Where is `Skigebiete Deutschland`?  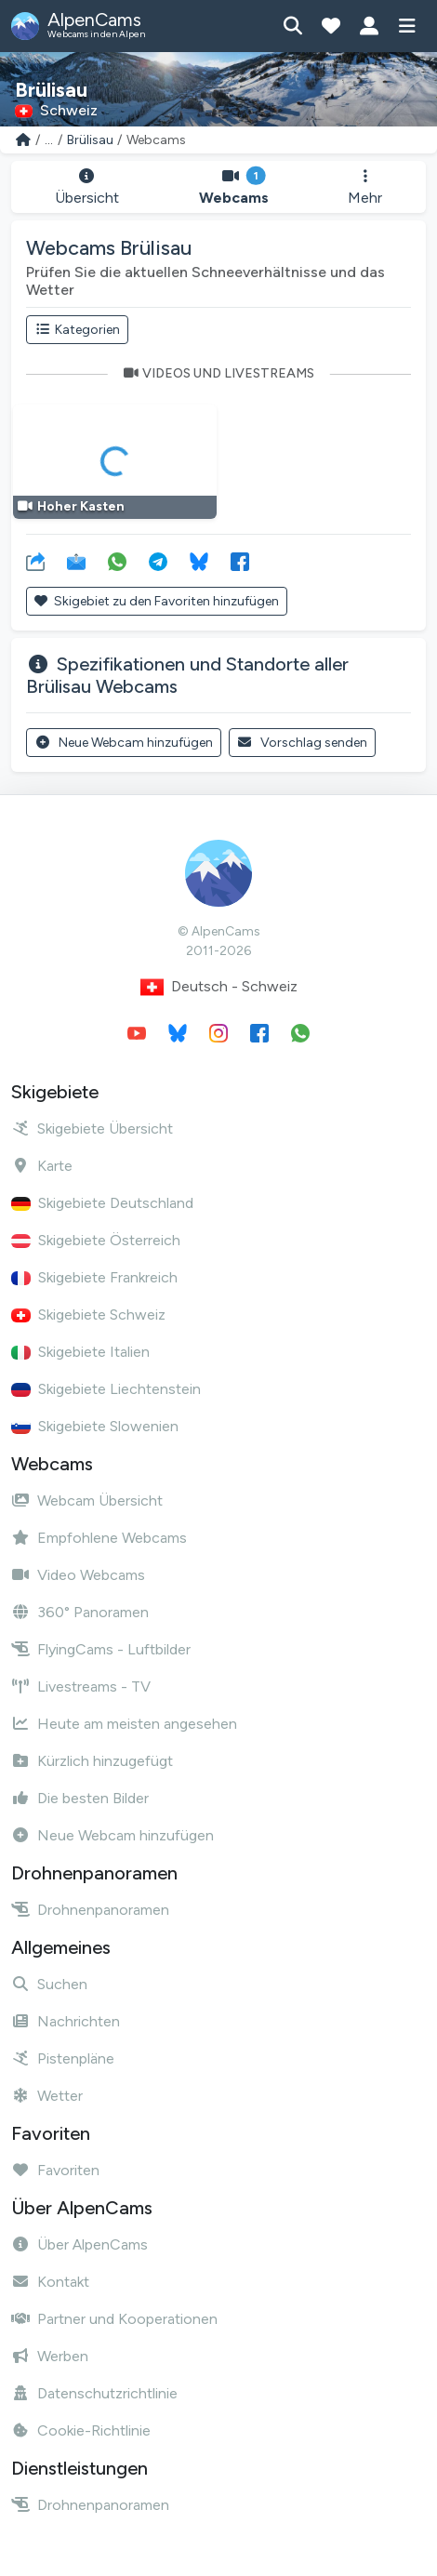
Skigebiete Deutschland is located at coordinates (102, 1203).